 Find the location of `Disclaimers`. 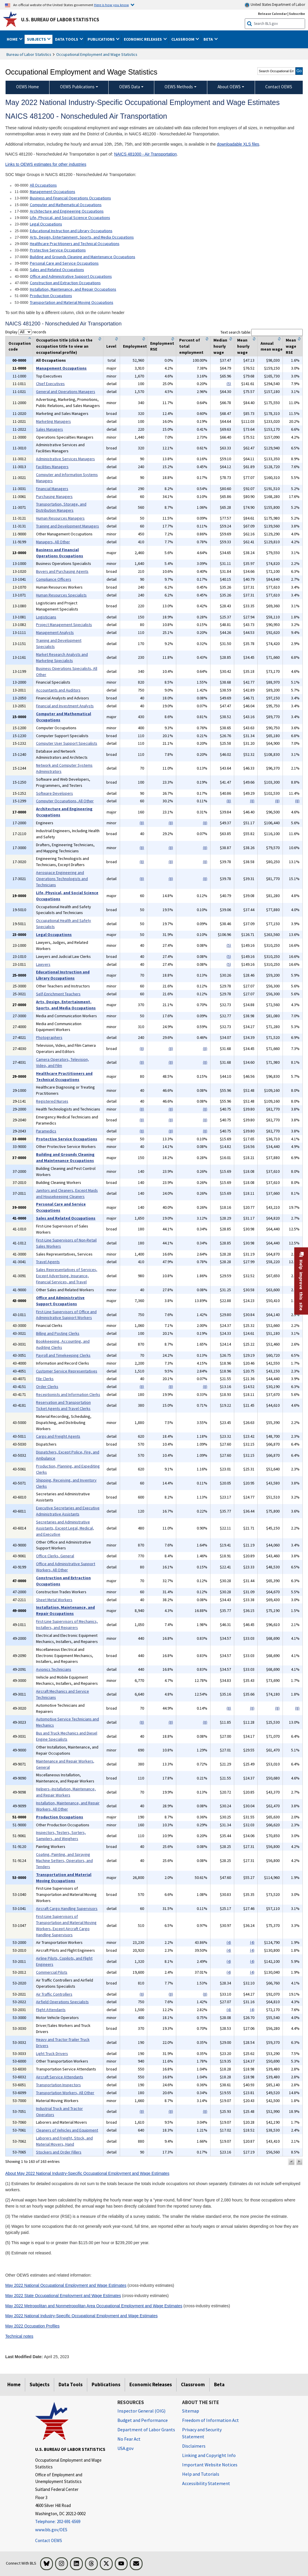

Disclaimers is located at coordinates (194, 2446).